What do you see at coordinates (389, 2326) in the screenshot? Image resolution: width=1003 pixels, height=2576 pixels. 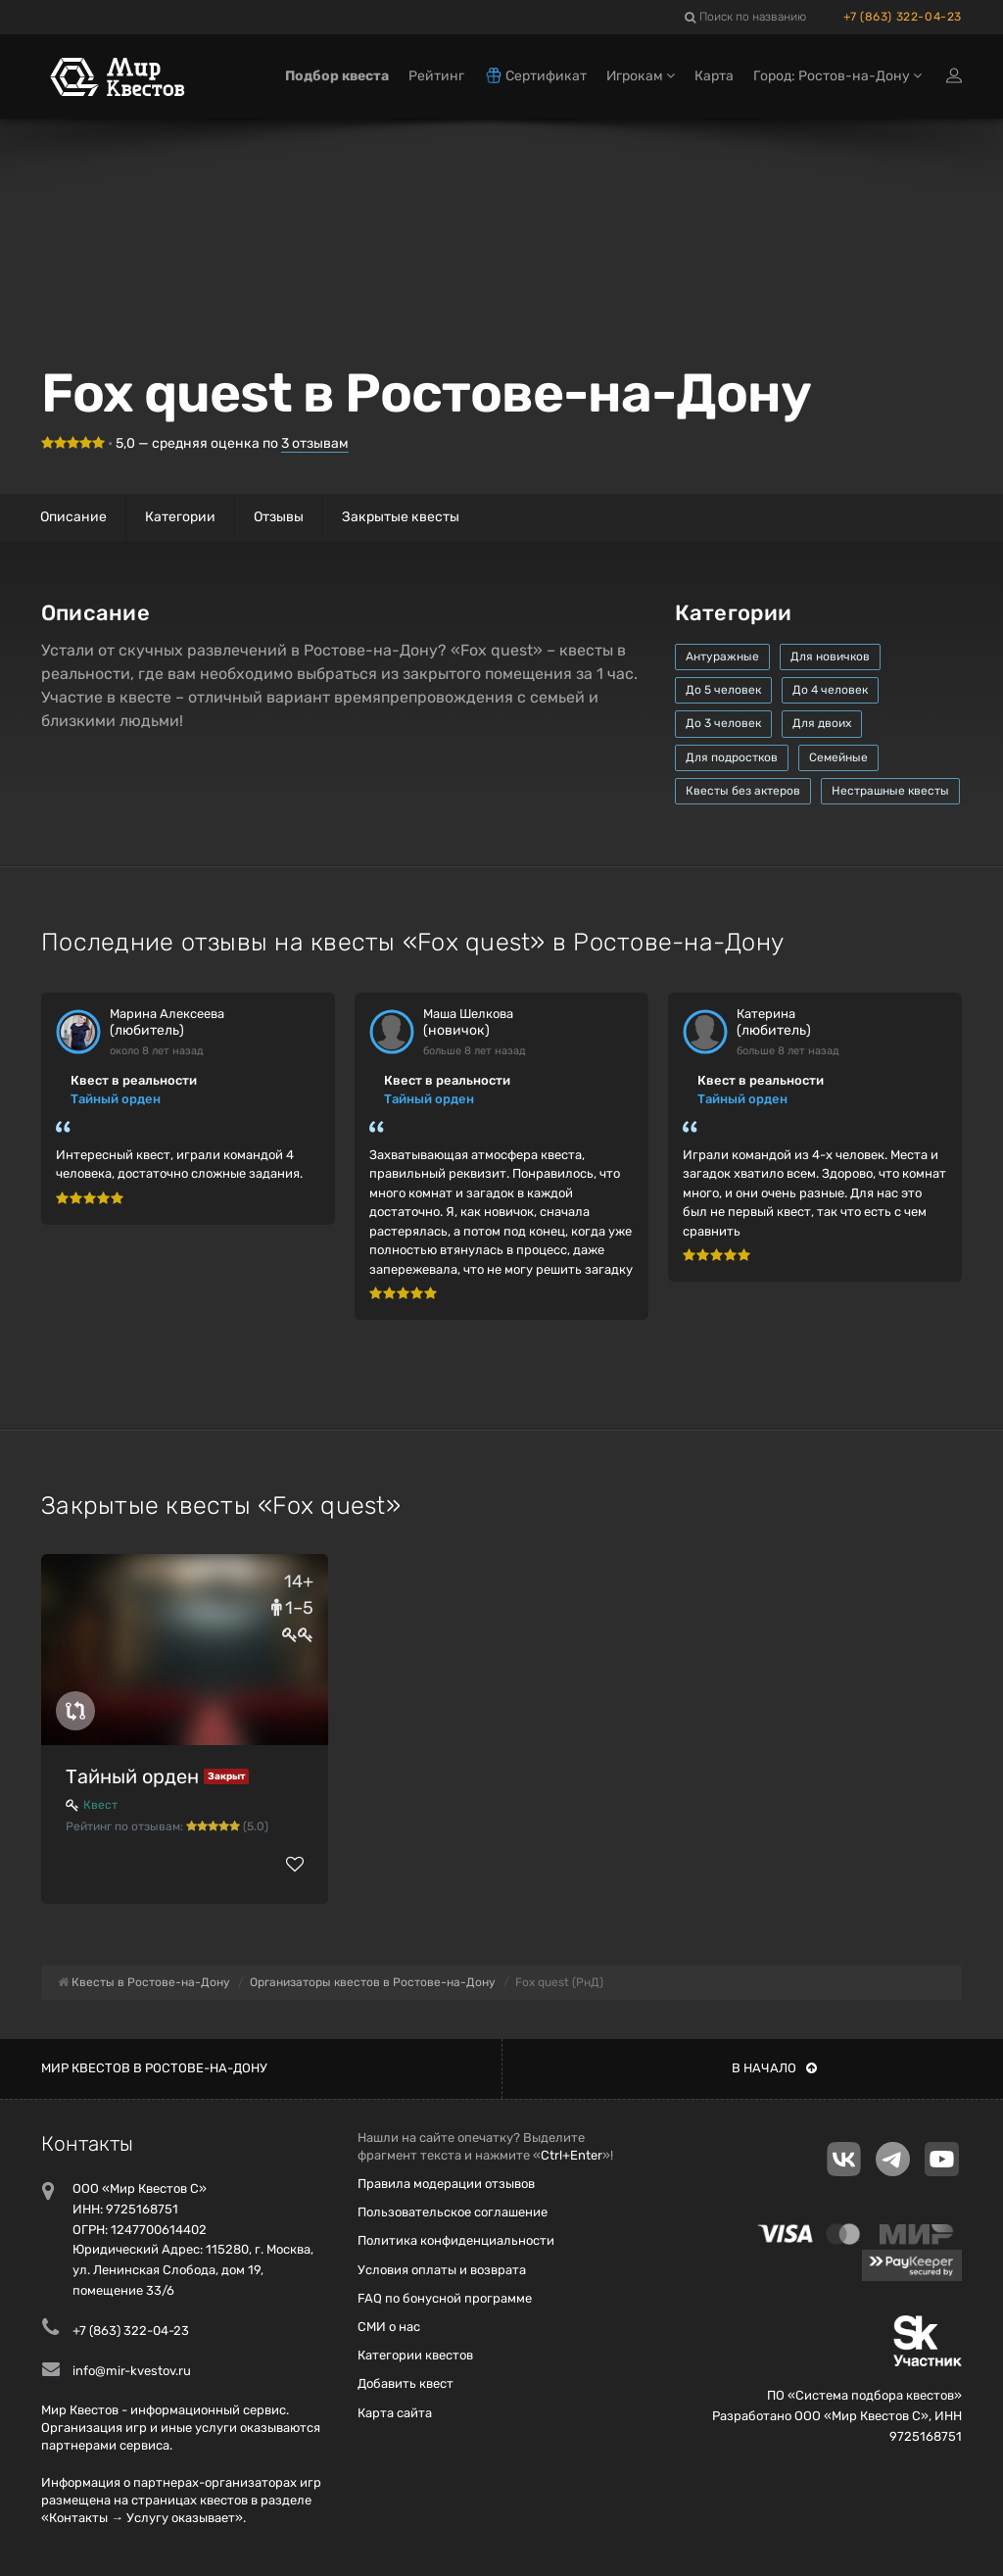 I see `СМИ о нас` at bounding box center [389, 2326].